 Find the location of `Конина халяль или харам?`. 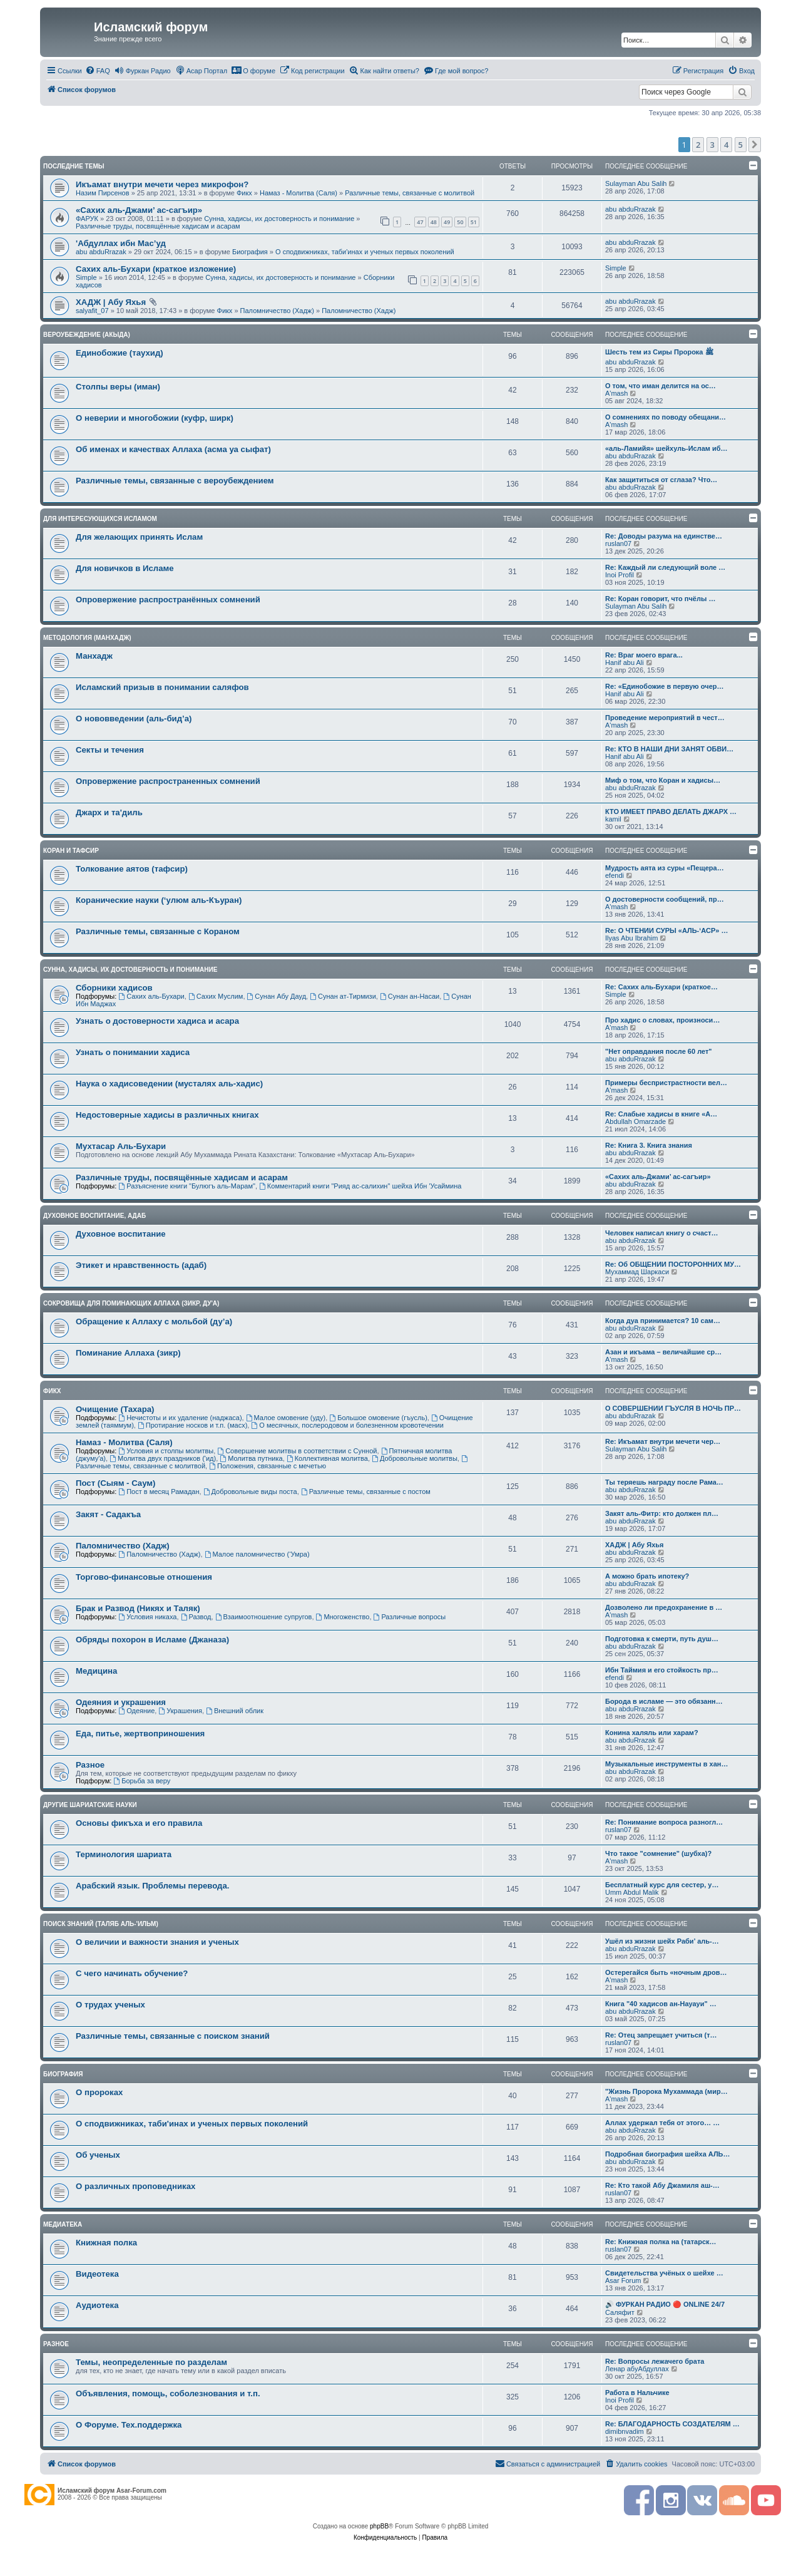

Конина халяль или харам? is located at coordinates (651, 1732).